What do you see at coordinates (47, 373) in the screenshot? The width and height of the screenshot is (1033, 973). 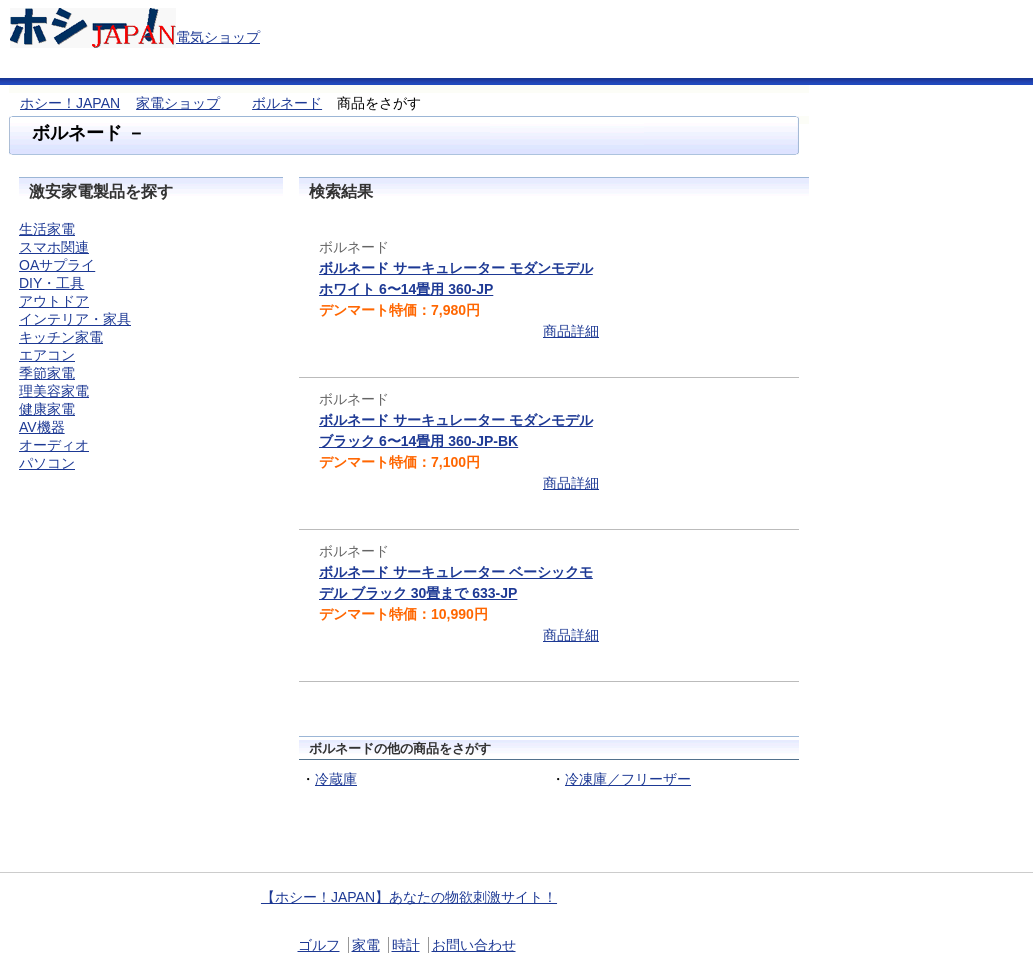 I see `季節家電` at bounding box center [47, 373].